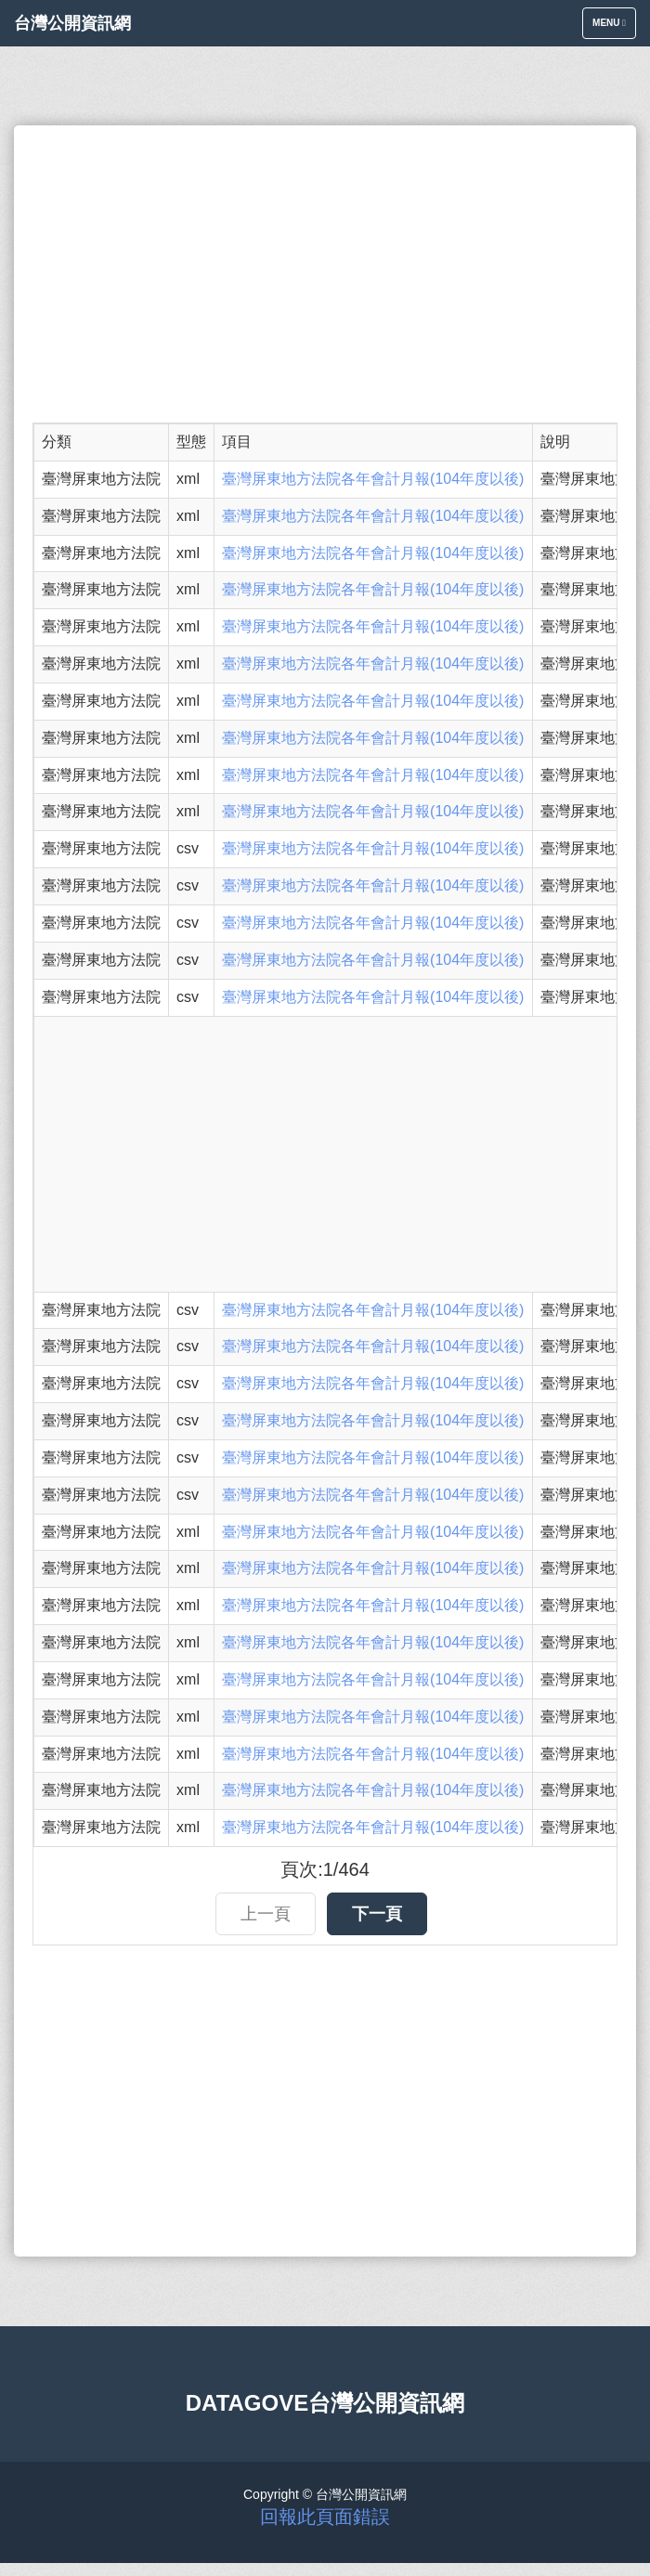 The height and width of the screenshot is (2576, 650). Describe the element at coordinates (373, 479) in the screenshot. I see `臺灣屏東地方法院各年會計月報(104年度以後)` at that location.